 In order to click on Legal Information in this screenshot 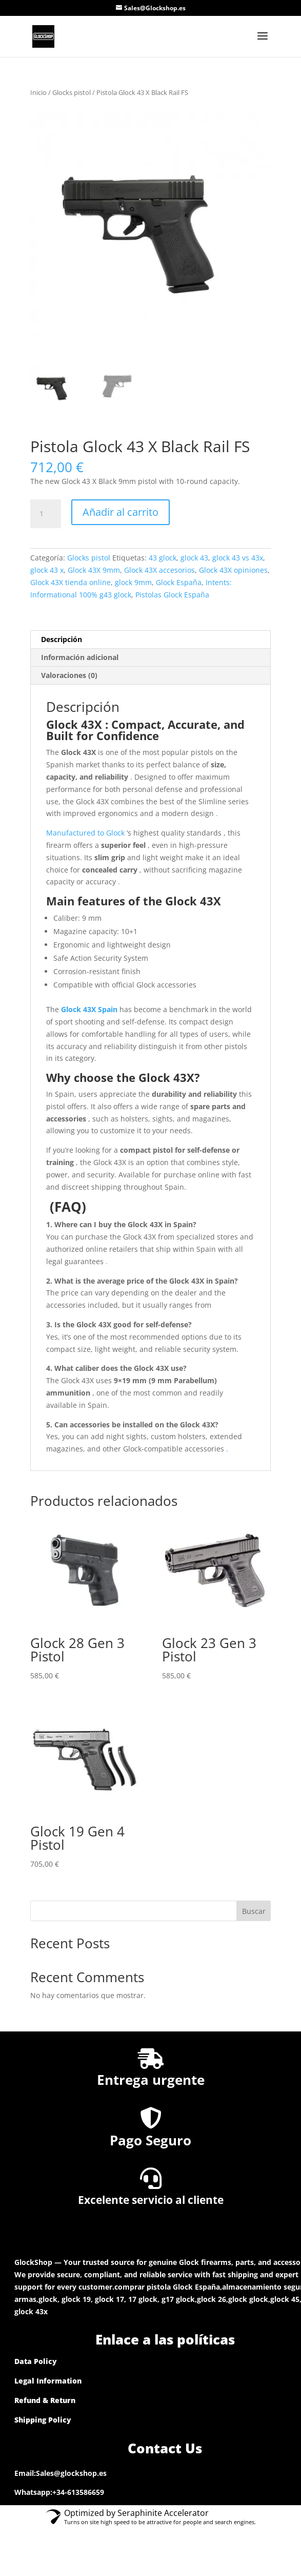, I will do `click(48, 2381)`.